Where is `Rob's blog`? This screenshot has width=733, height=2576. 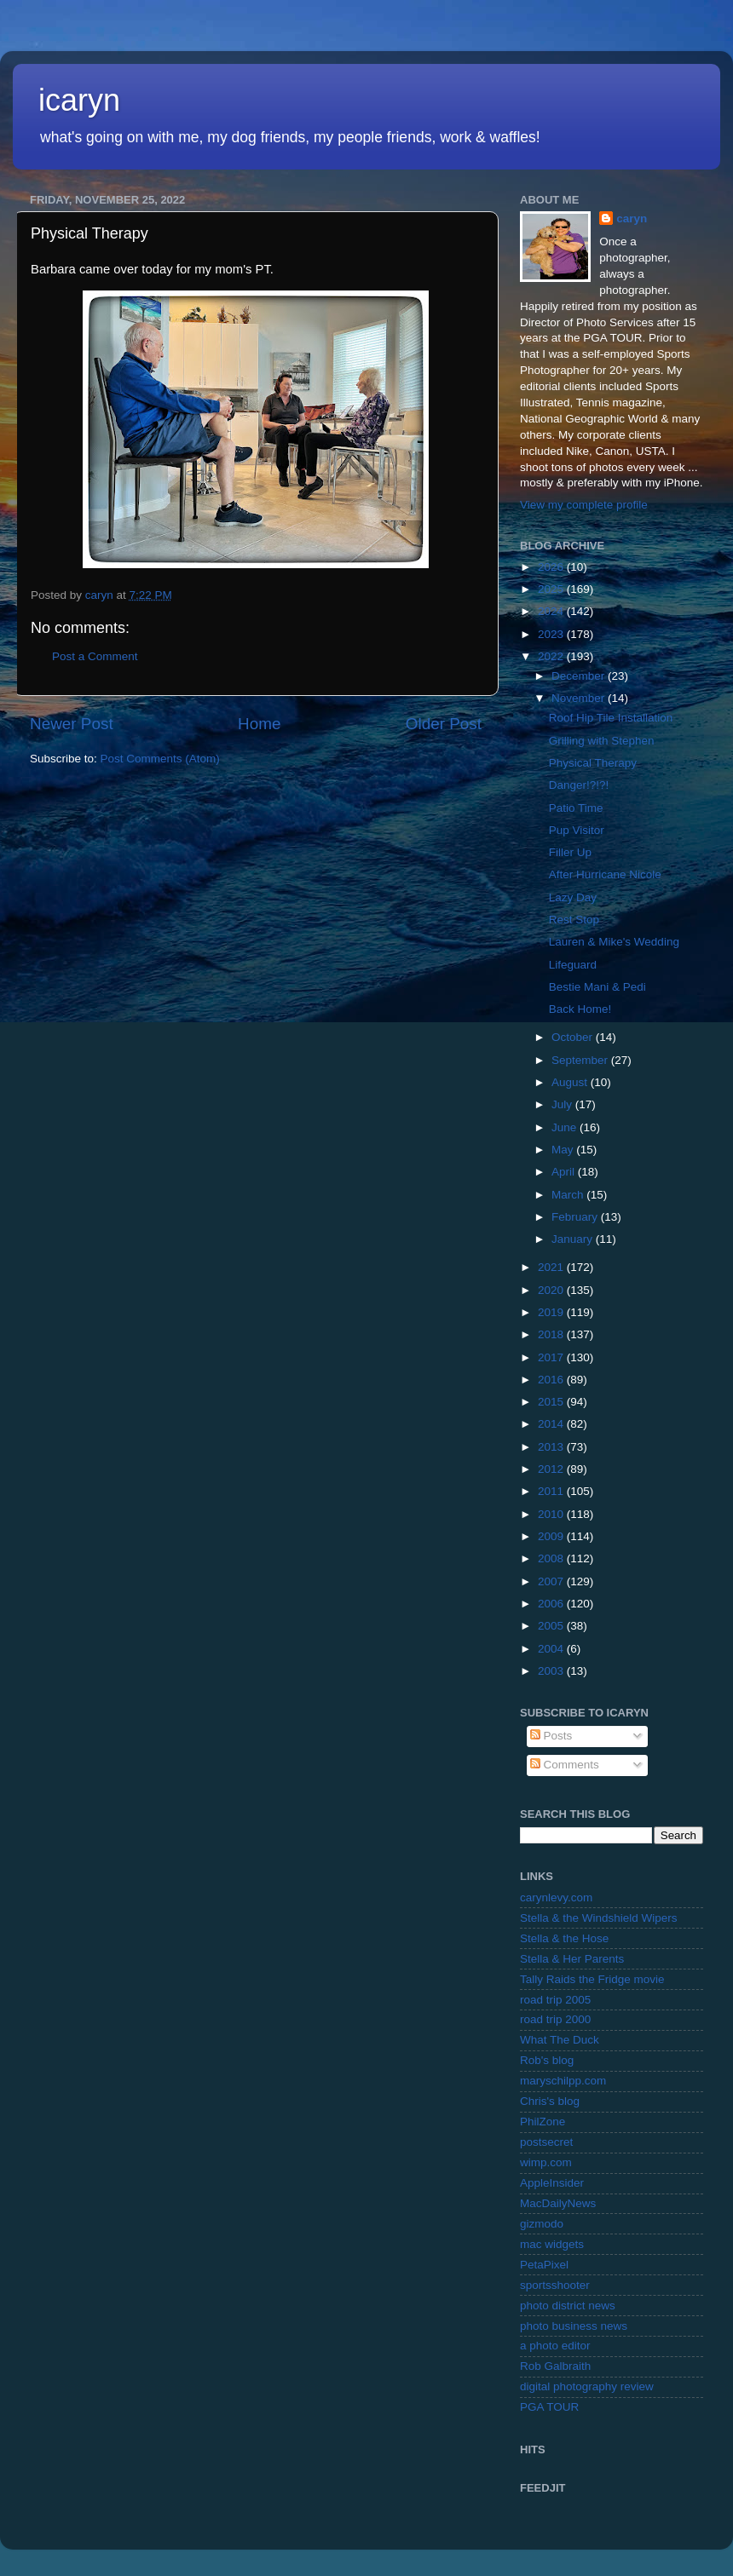
Rob's blog is located at coordinates (547, 2060).